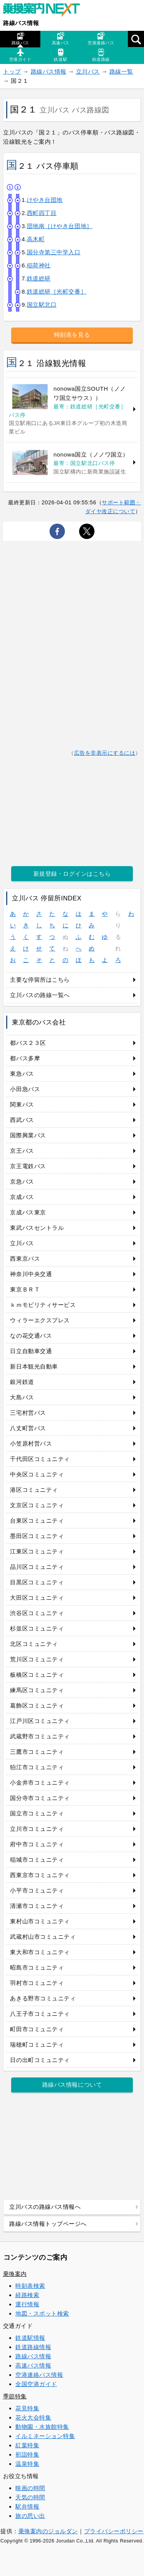  I want to click on 国分寺第三中学入口, so click(54, 252).